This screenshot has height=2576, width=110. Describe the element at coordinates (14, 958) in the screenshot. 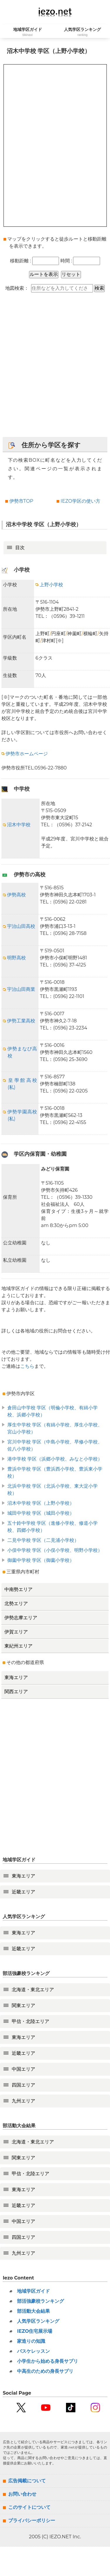

I see `明野高校` at that location.